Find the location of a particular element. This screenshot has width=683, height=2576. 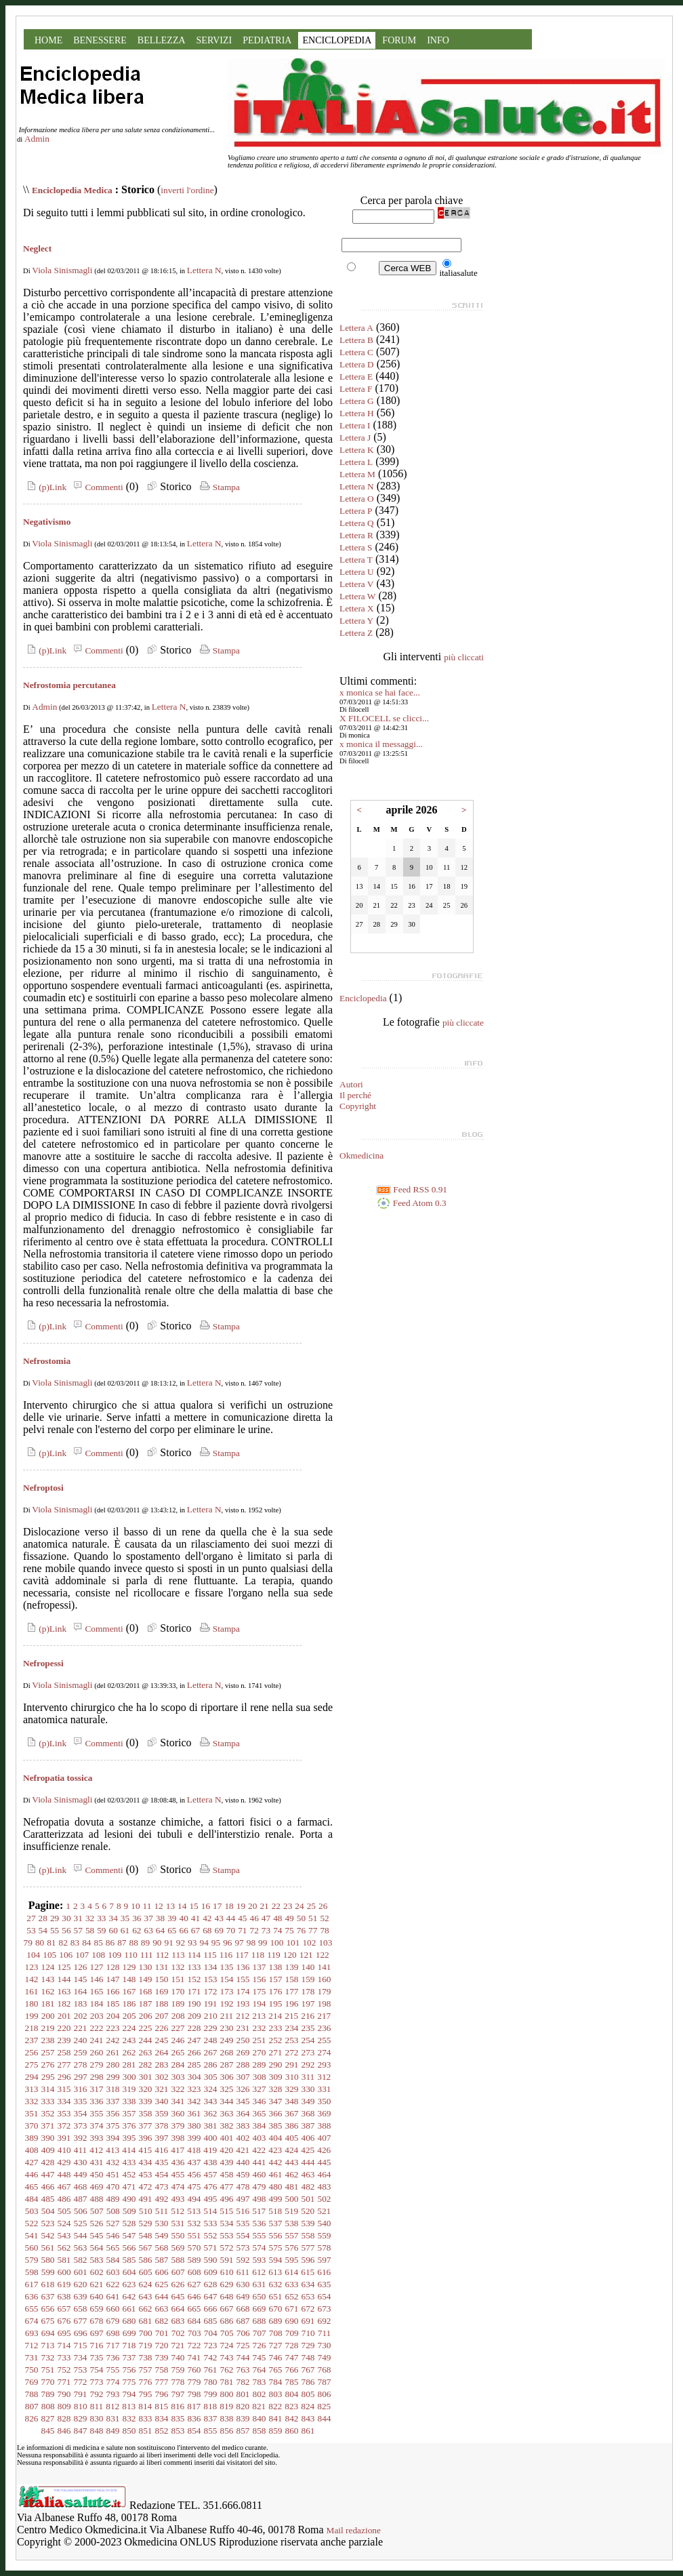

316 is located at coordinates (80, 2089).